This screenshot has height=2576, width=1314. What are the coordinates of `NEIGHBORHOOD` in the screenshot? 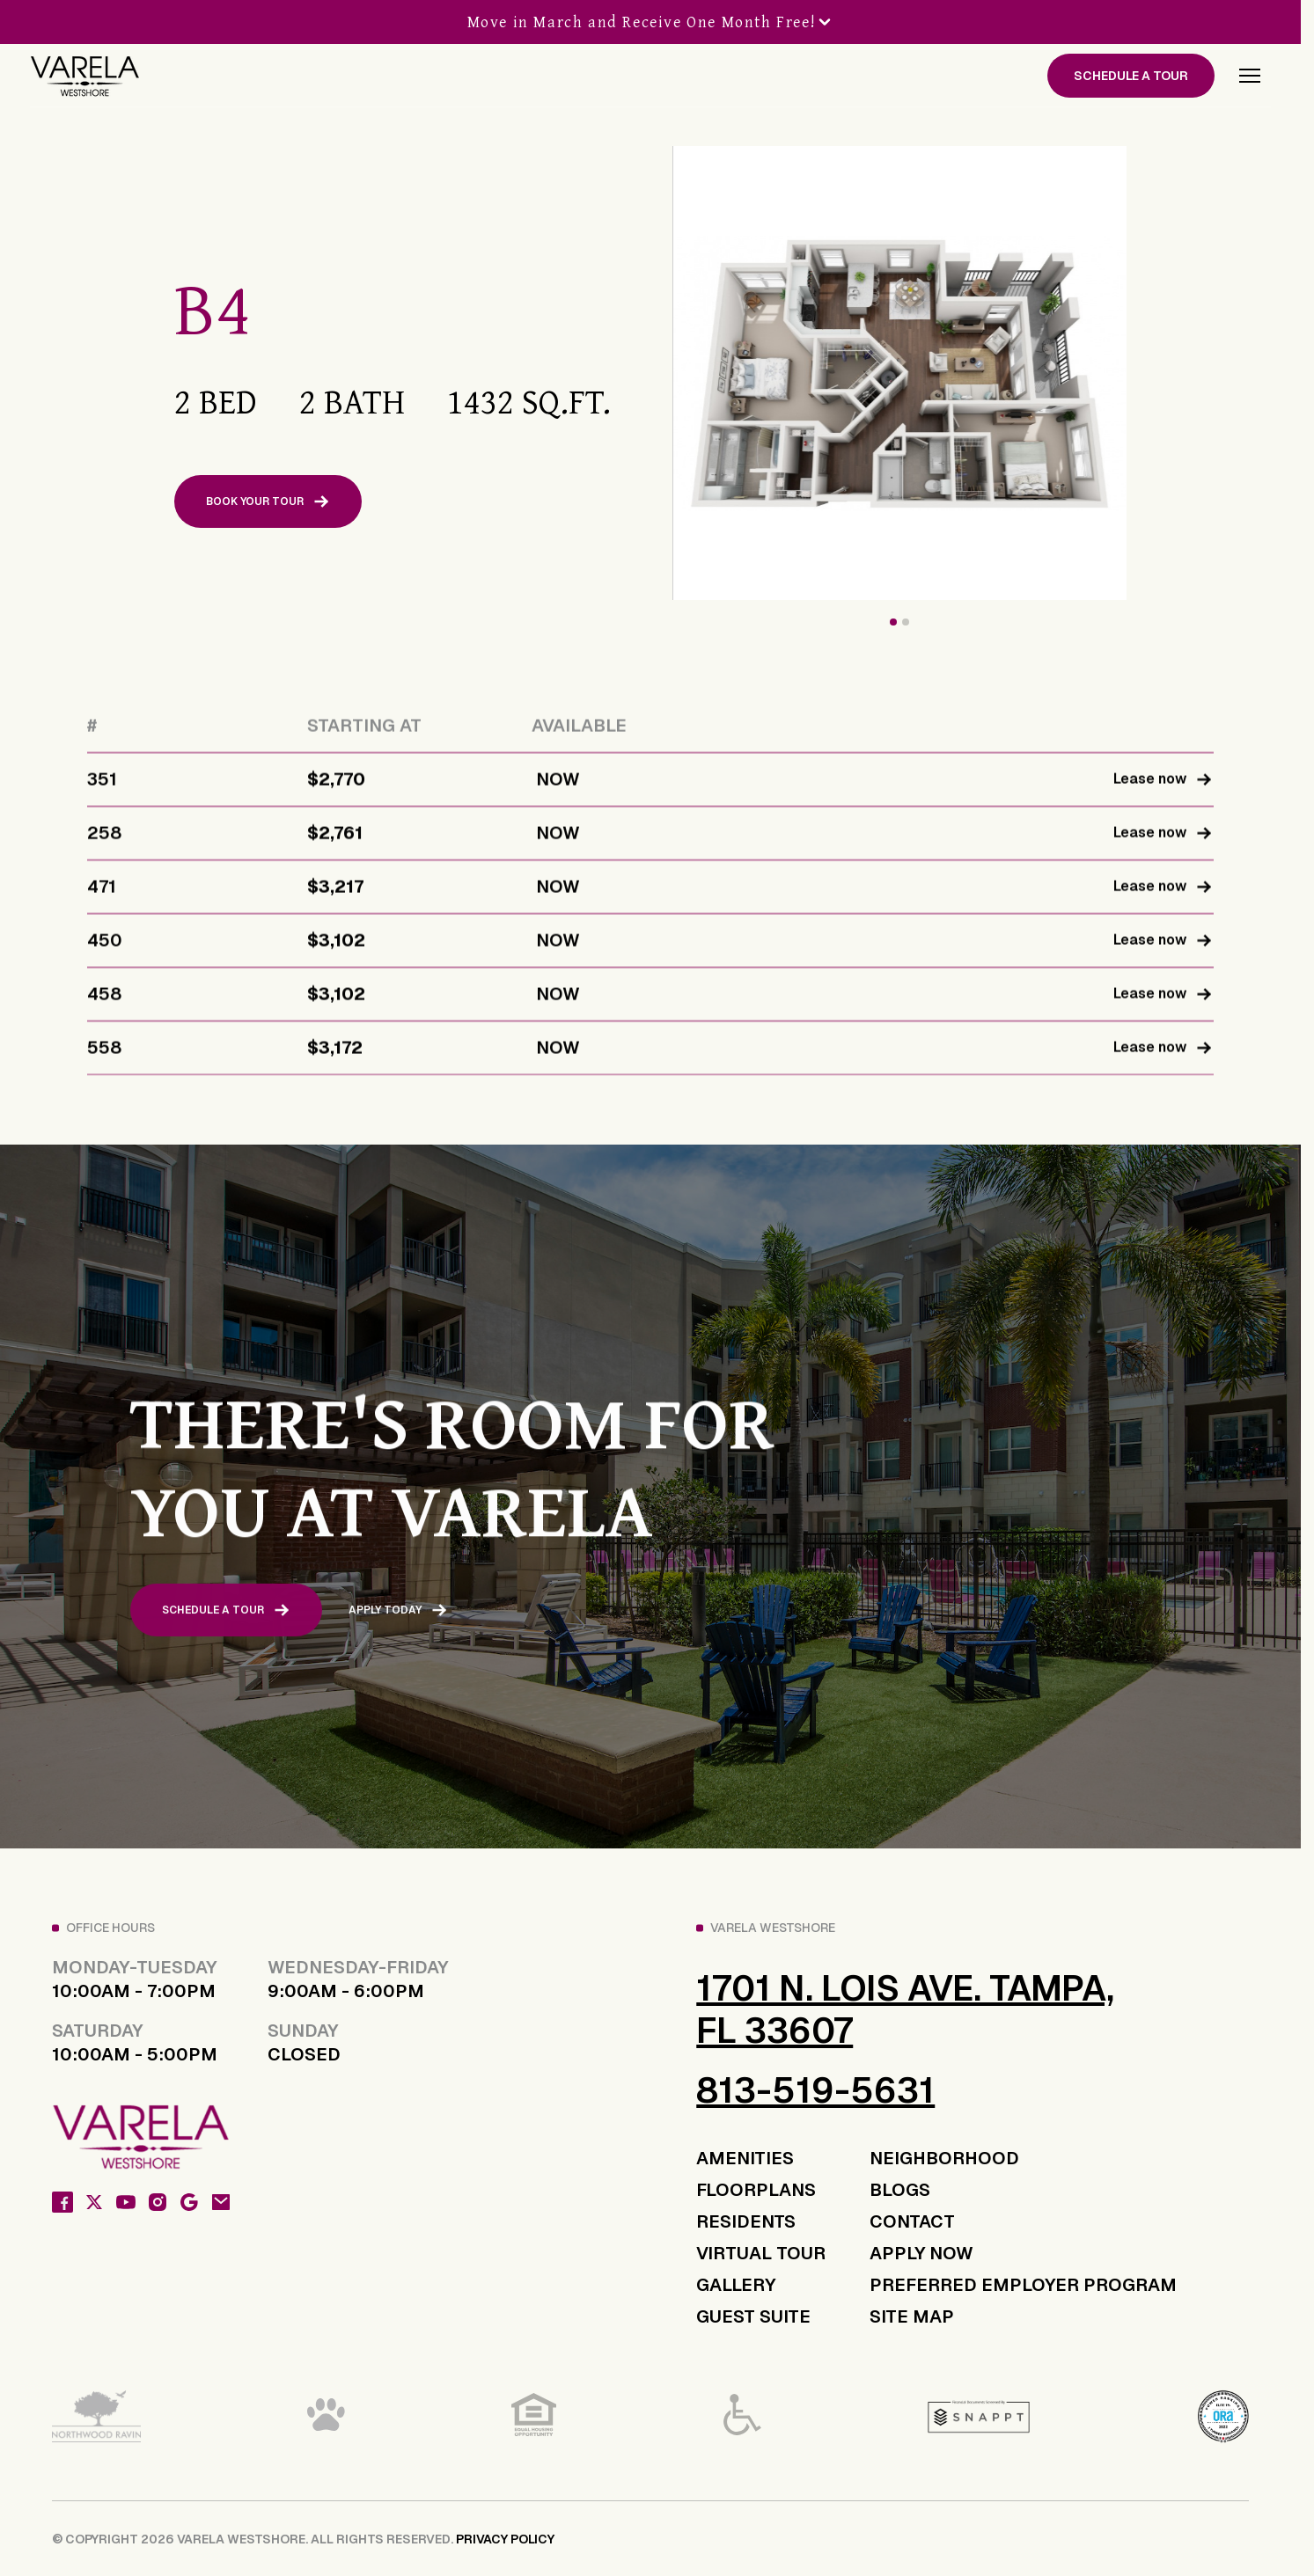 It's located at (944, 2158).